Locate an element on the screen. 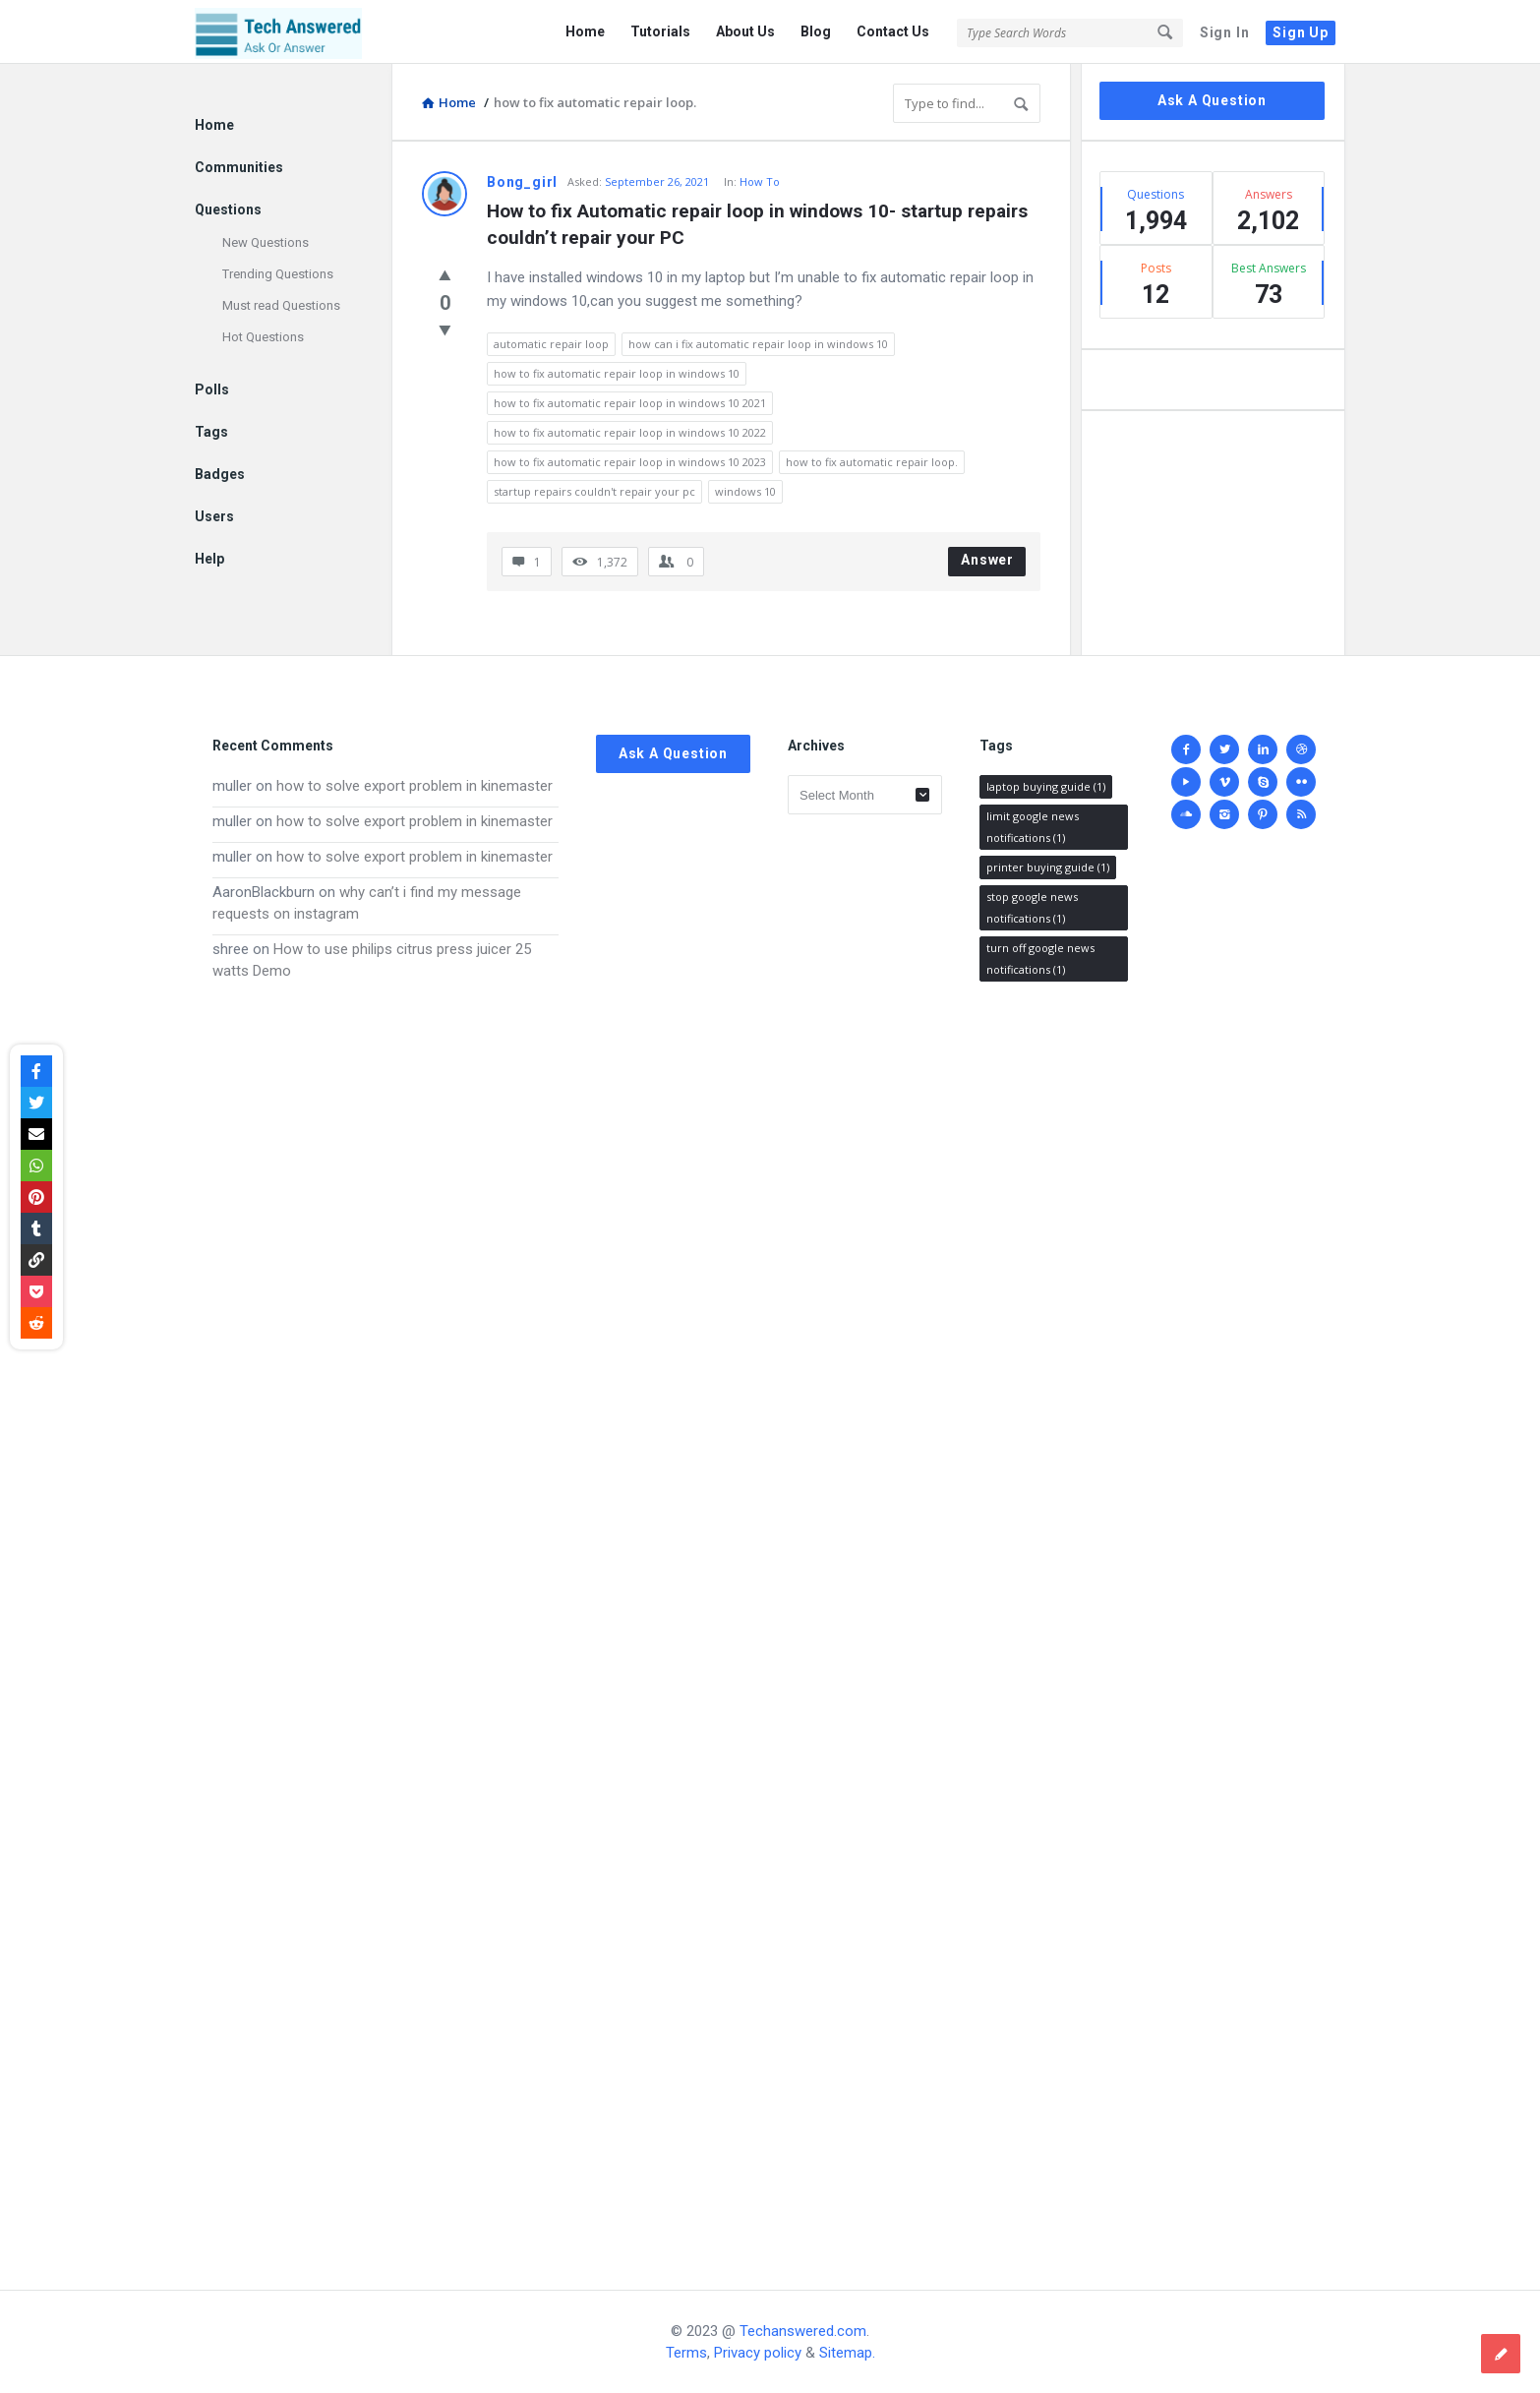  Sign In is located at coordinates (1225, 32).